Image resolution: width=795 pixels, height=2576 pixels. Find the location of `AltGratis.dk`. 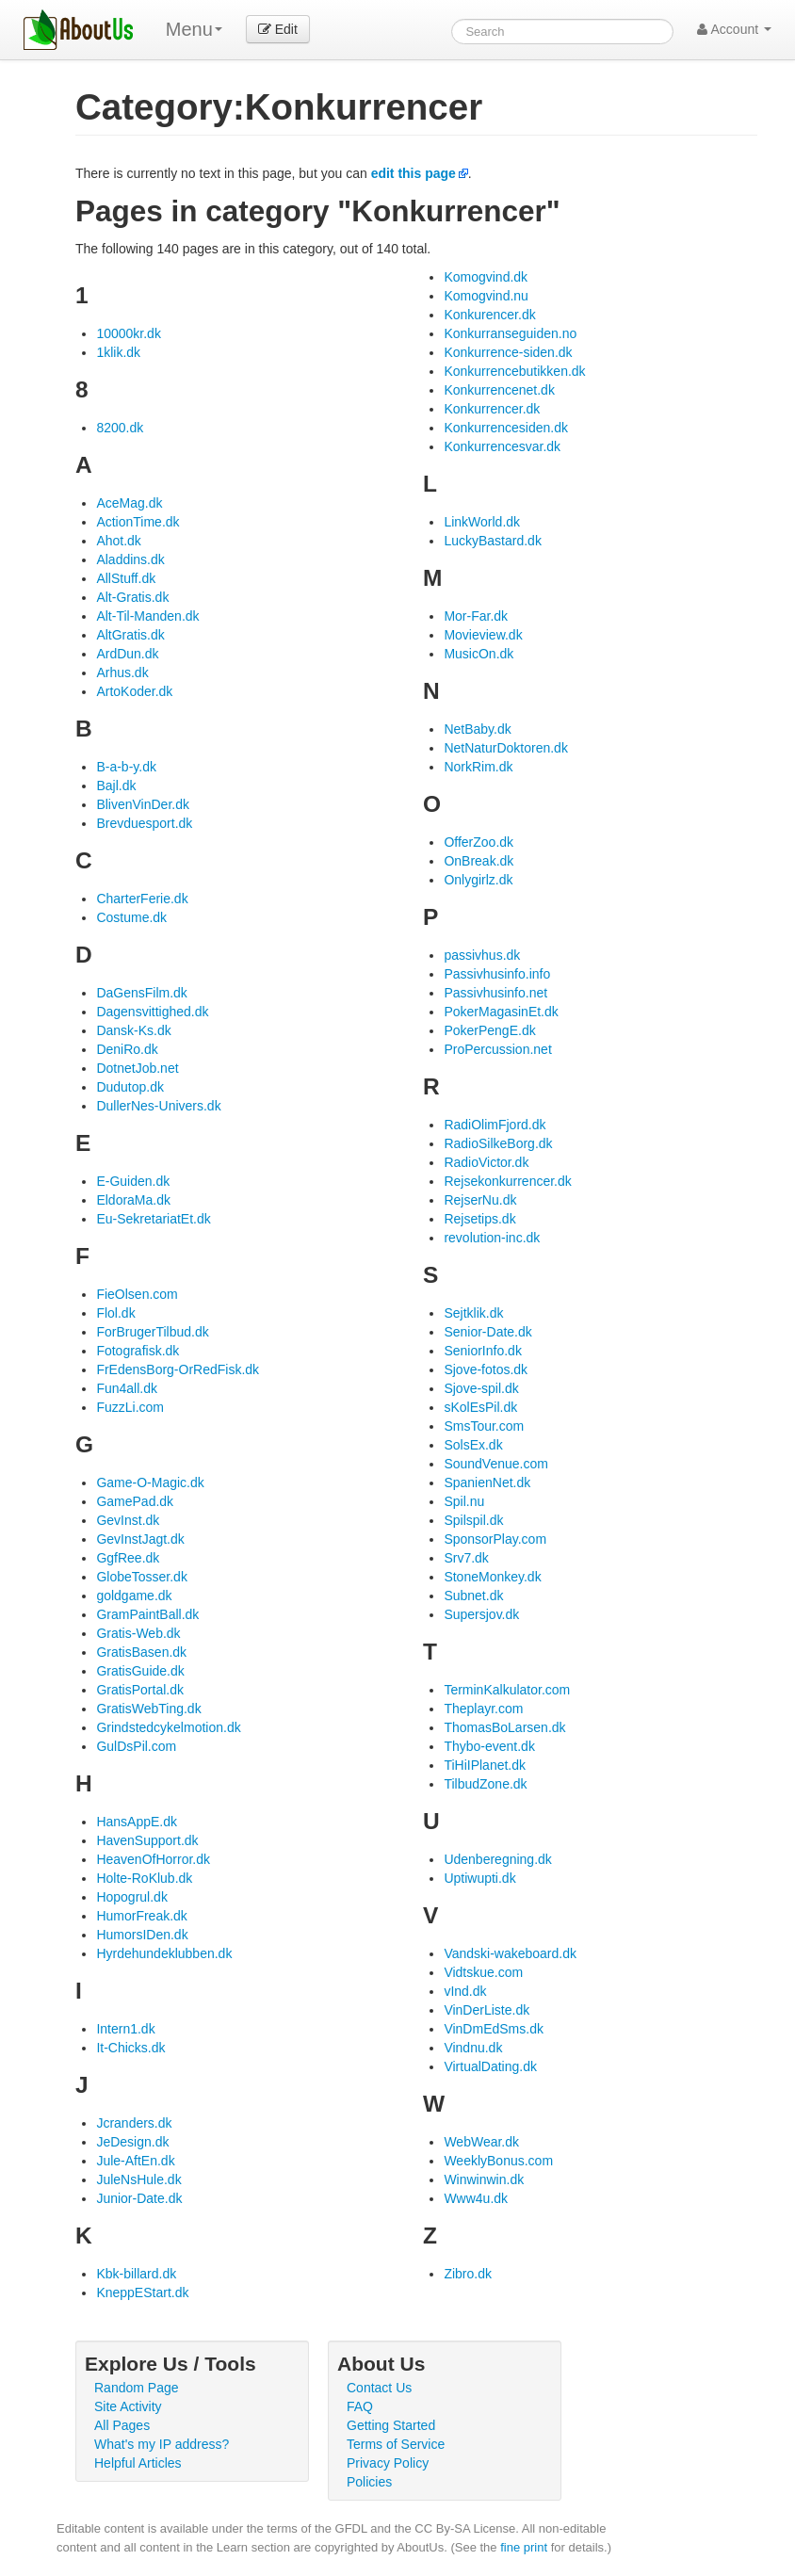

AltGratis.dk is located at coordinates (130, 634).